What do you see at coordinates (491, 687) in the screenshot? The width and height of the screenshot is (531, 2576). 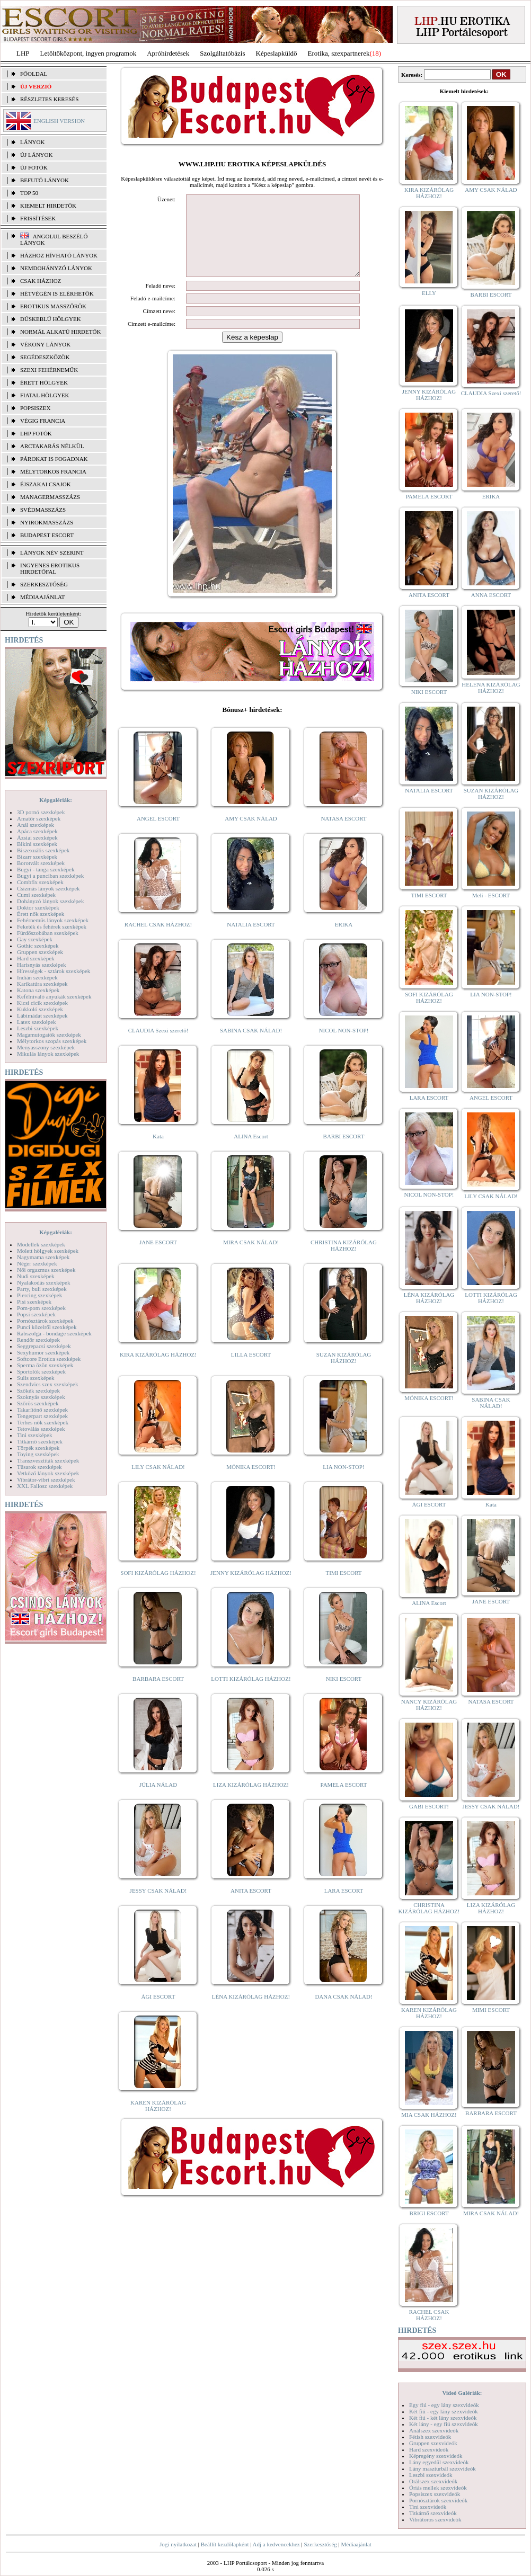 I see `HELENA KIZÁRÓLAG HÁZHOZ!` at bounding box center [491, 687].